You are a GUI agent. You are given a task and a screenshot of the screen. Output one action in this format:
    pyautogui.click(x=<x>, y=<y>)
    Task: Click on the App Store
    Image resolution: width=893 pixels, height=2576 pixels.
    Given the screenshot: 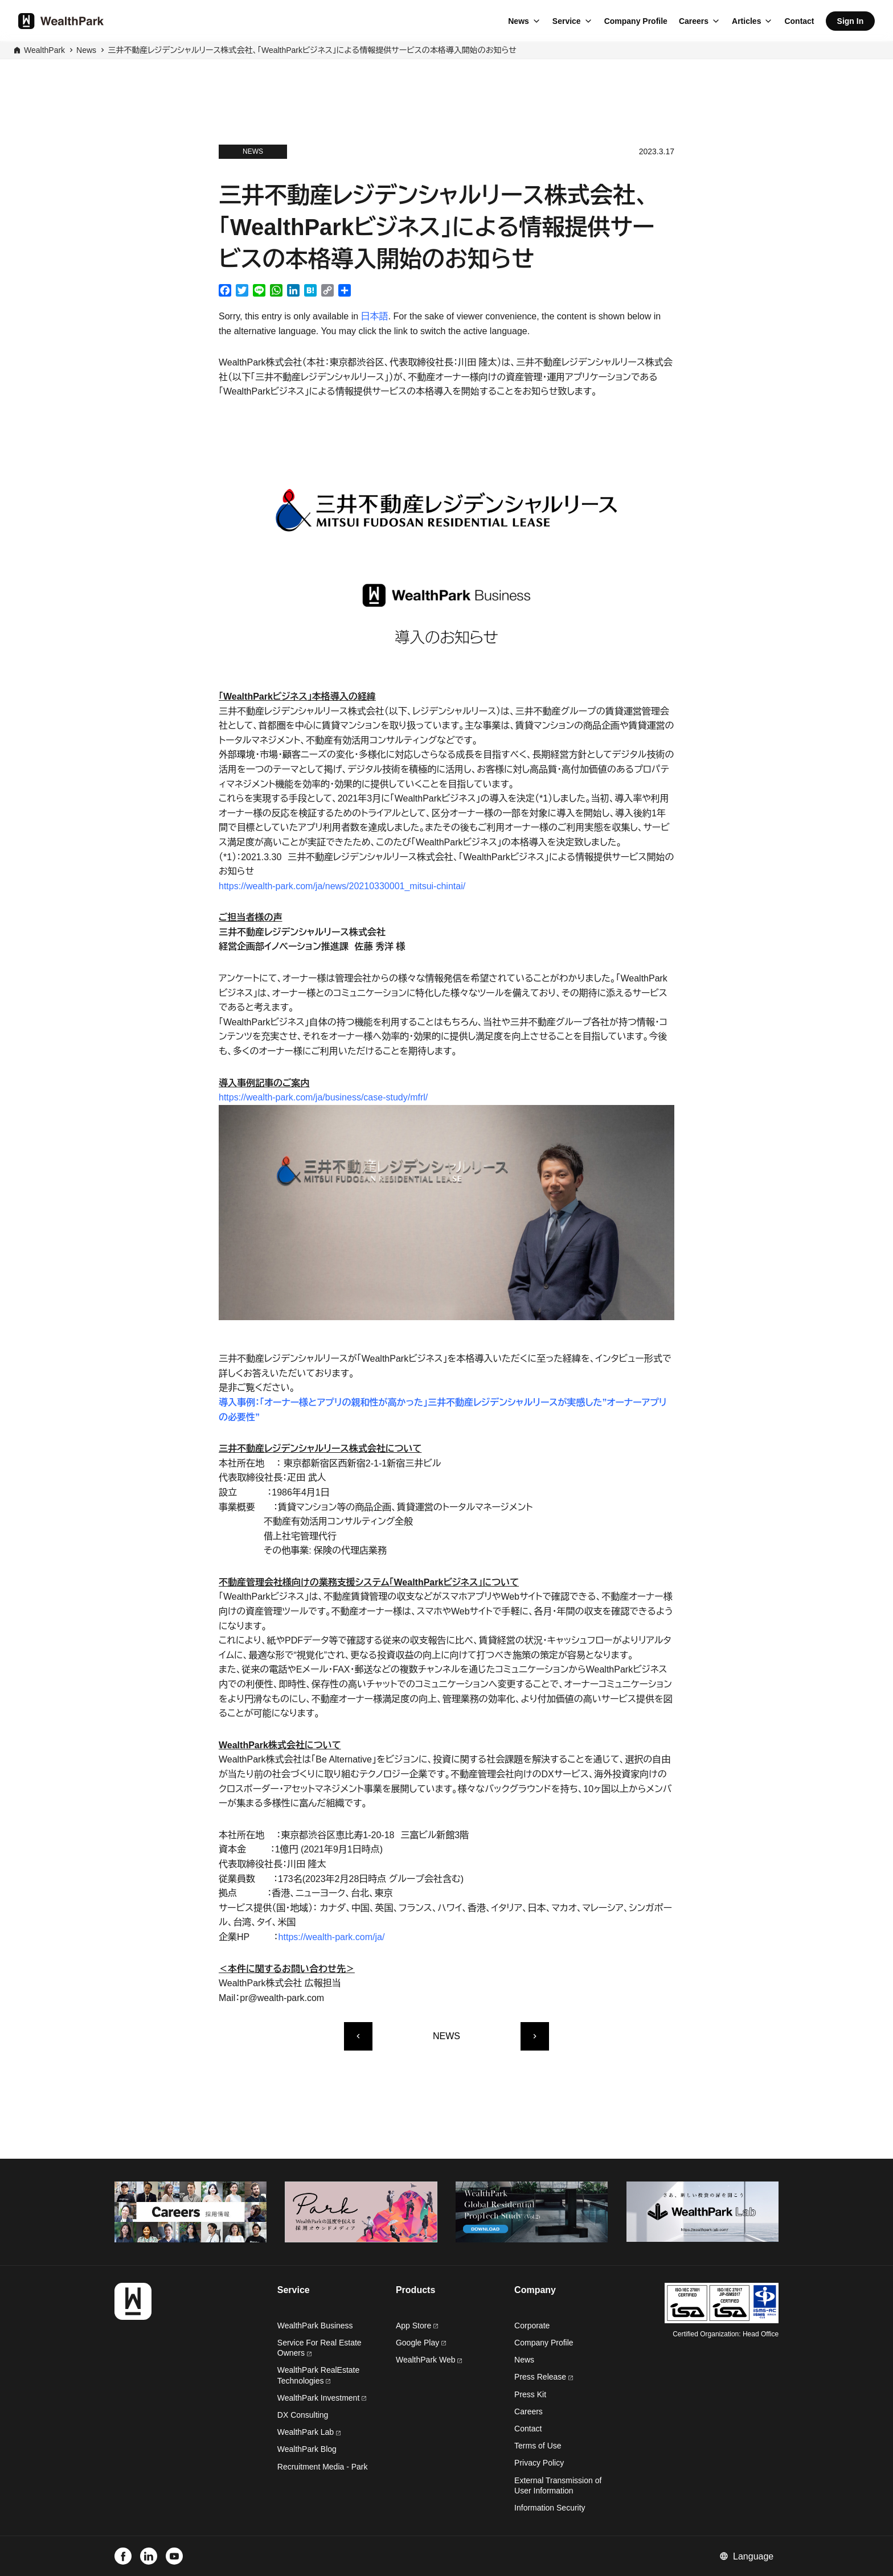 What is the action you would take?
    pyautogui.click(x=417, y=2325)
    